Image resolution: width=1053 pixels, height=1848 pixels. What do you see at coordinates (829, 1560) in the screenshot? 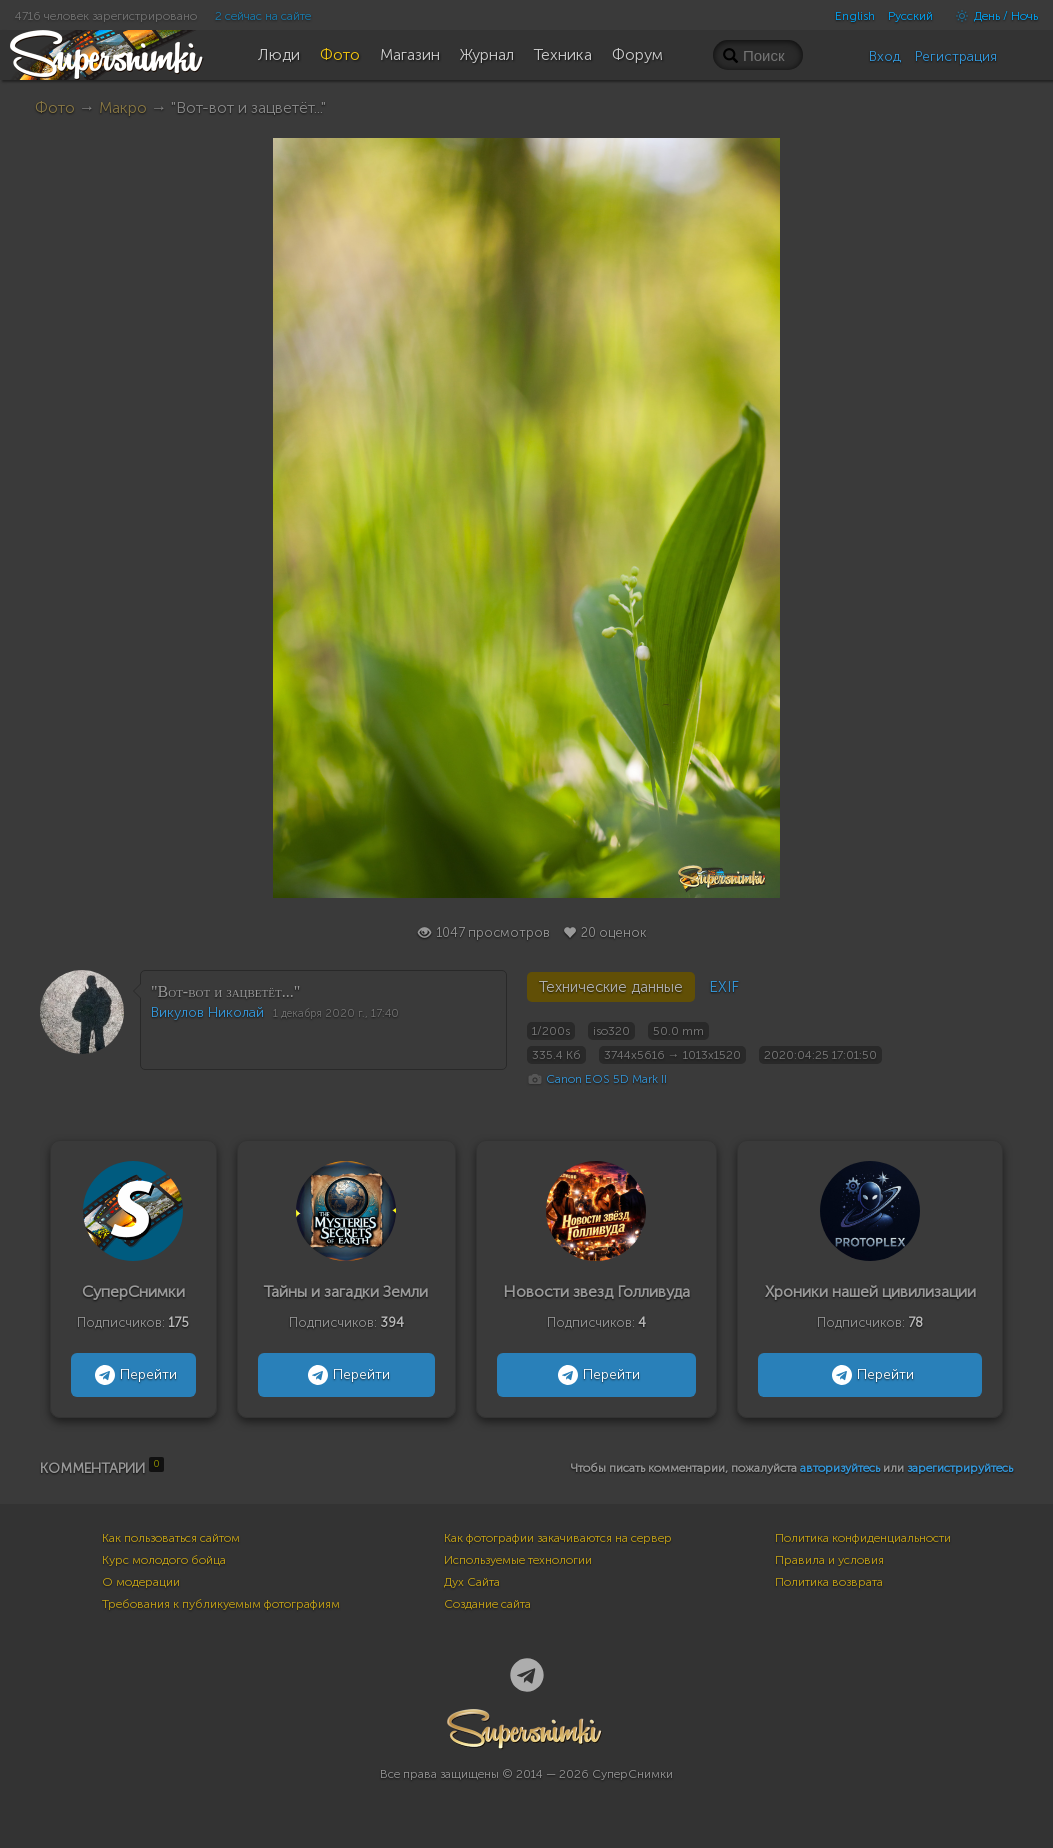
I see `Правила и условия` at bounding box center [829, 1560].